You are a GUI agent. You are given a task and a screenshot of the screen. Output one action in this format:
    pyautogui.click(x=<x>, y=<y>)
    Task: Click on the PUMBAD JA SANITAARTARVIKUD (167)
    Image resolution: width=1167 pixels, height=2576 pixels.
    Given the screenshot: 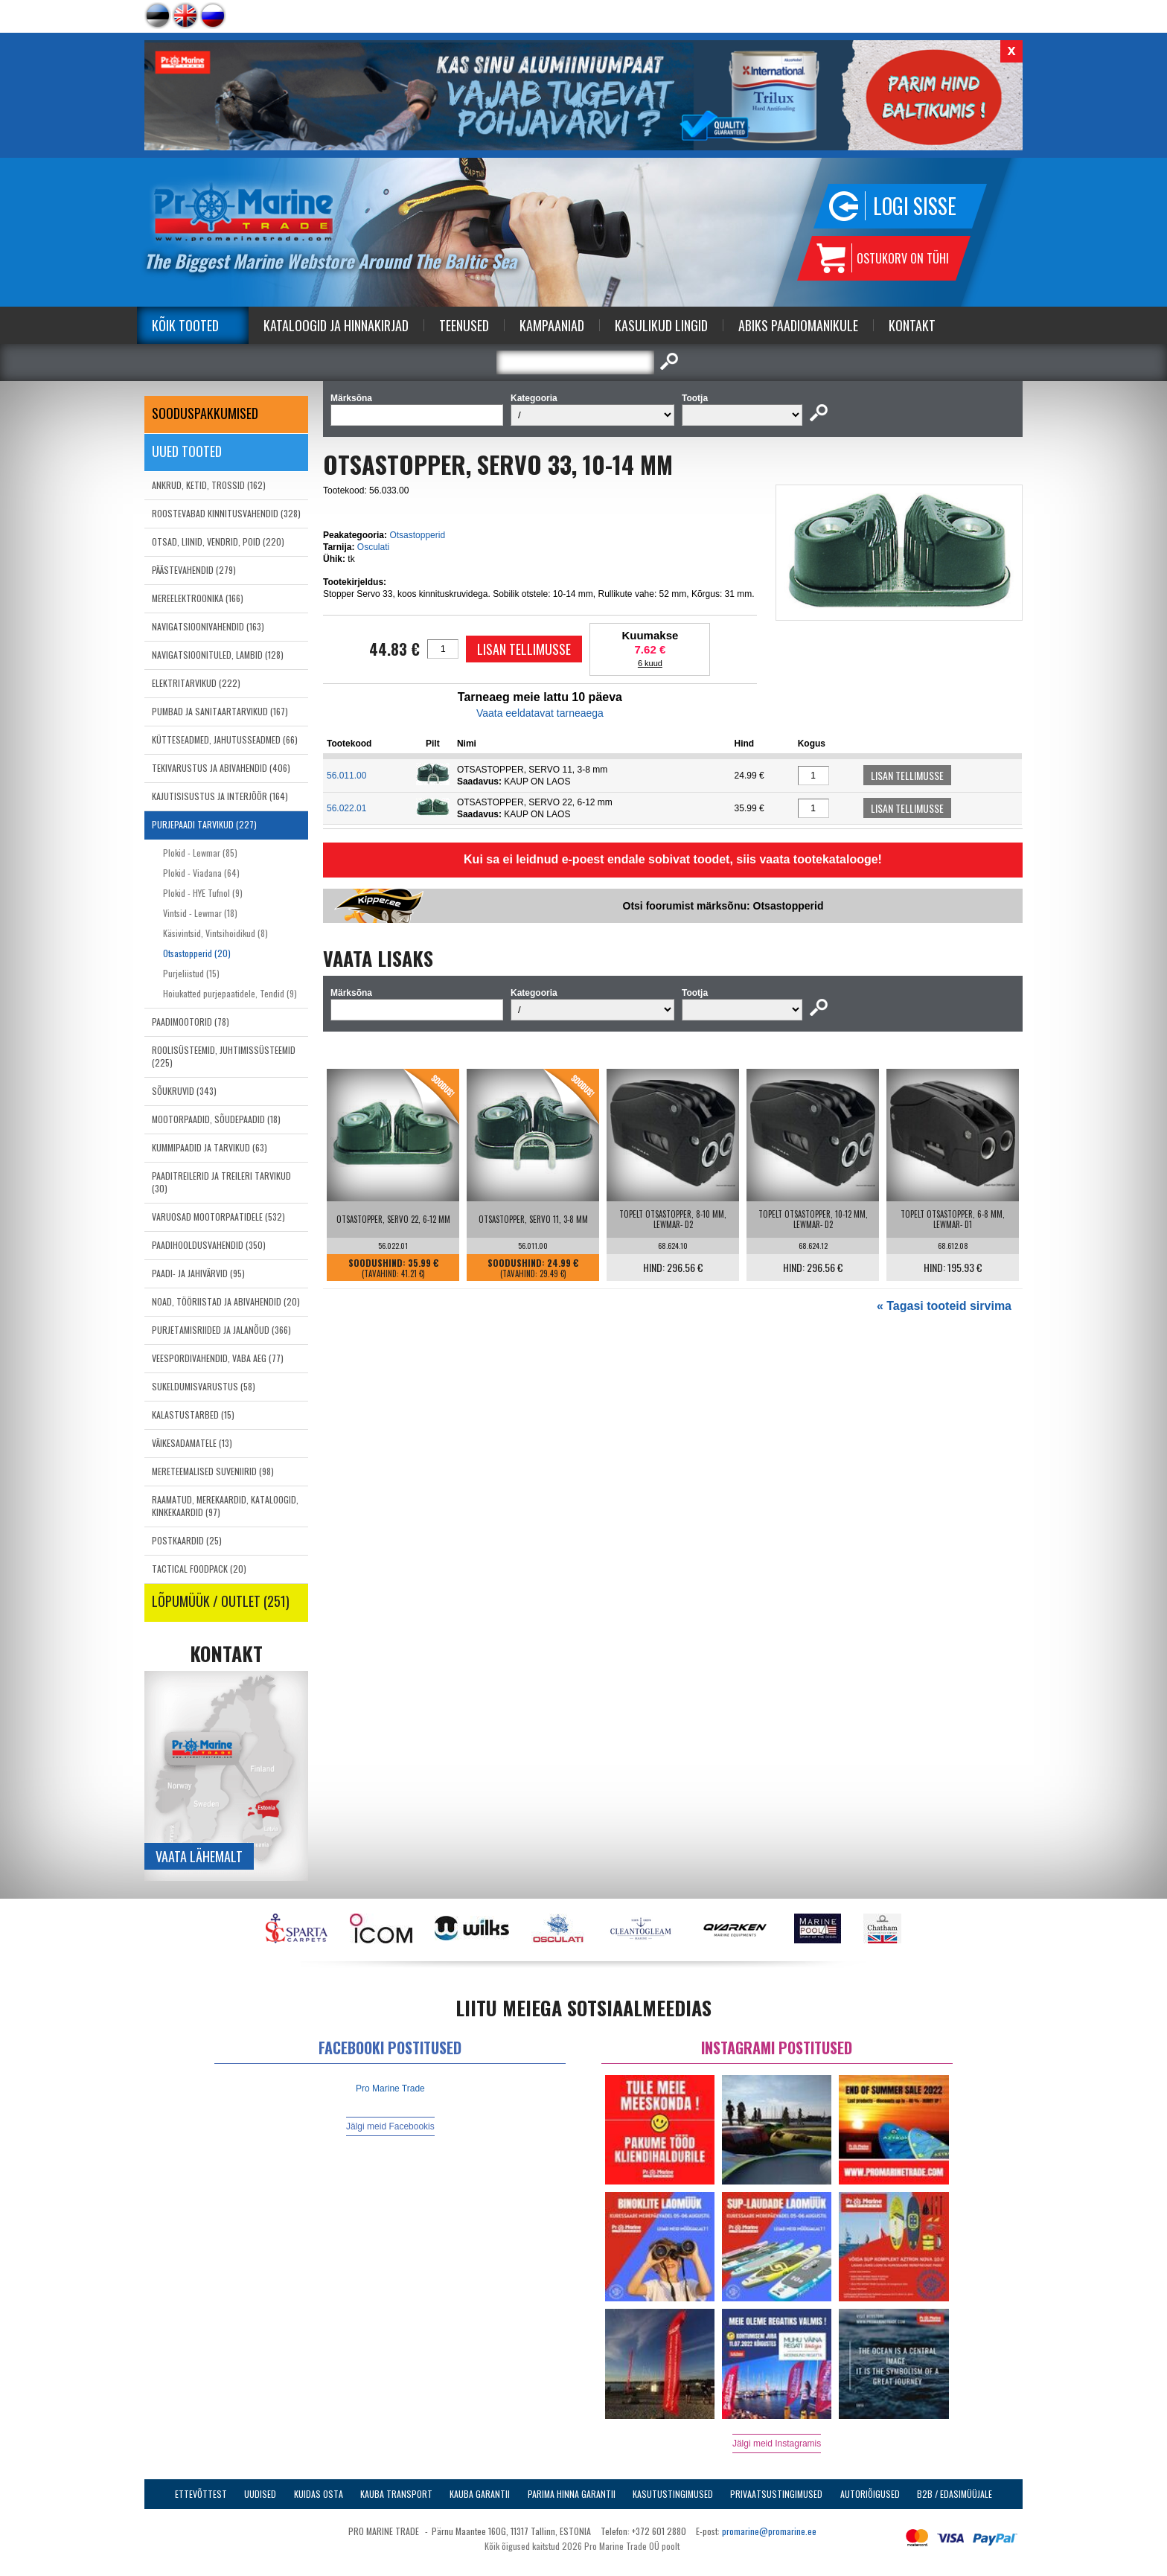 What is the action you would take?
    pyautogui.click(x=220, y=711)
    